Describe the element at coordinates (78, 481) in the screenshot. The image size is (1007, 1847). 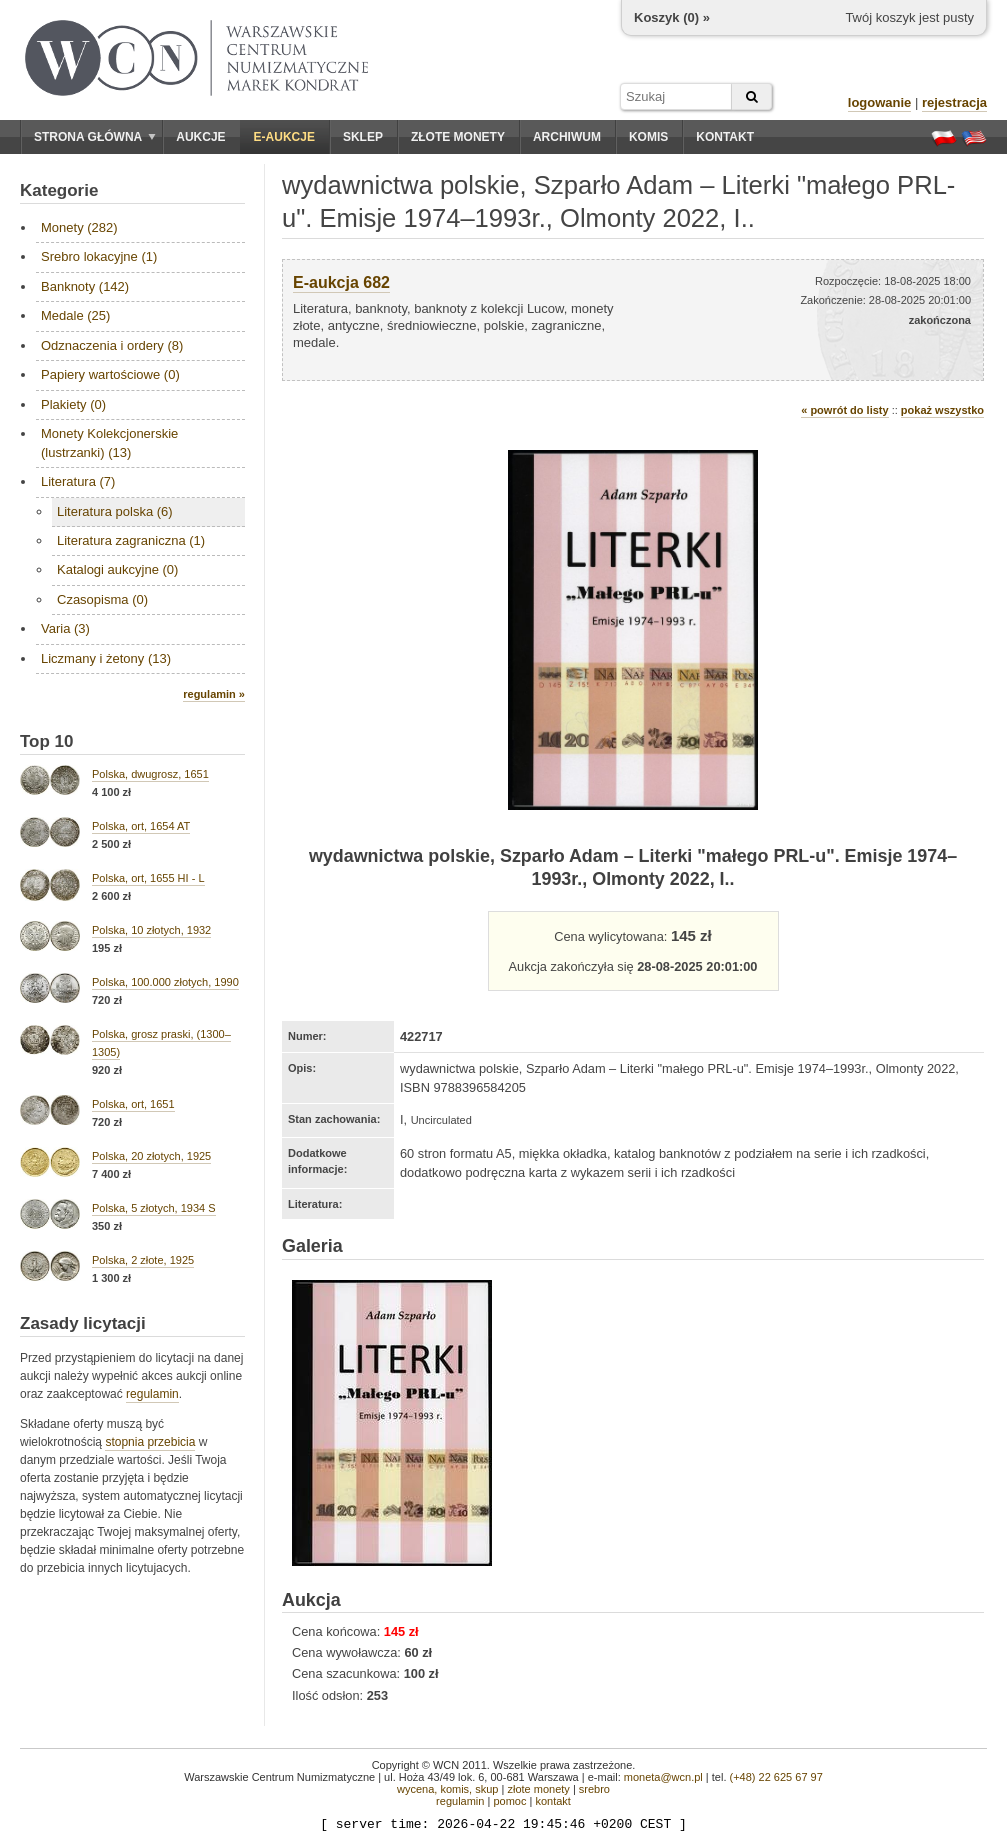
I see `Literatura (7)` at that location.